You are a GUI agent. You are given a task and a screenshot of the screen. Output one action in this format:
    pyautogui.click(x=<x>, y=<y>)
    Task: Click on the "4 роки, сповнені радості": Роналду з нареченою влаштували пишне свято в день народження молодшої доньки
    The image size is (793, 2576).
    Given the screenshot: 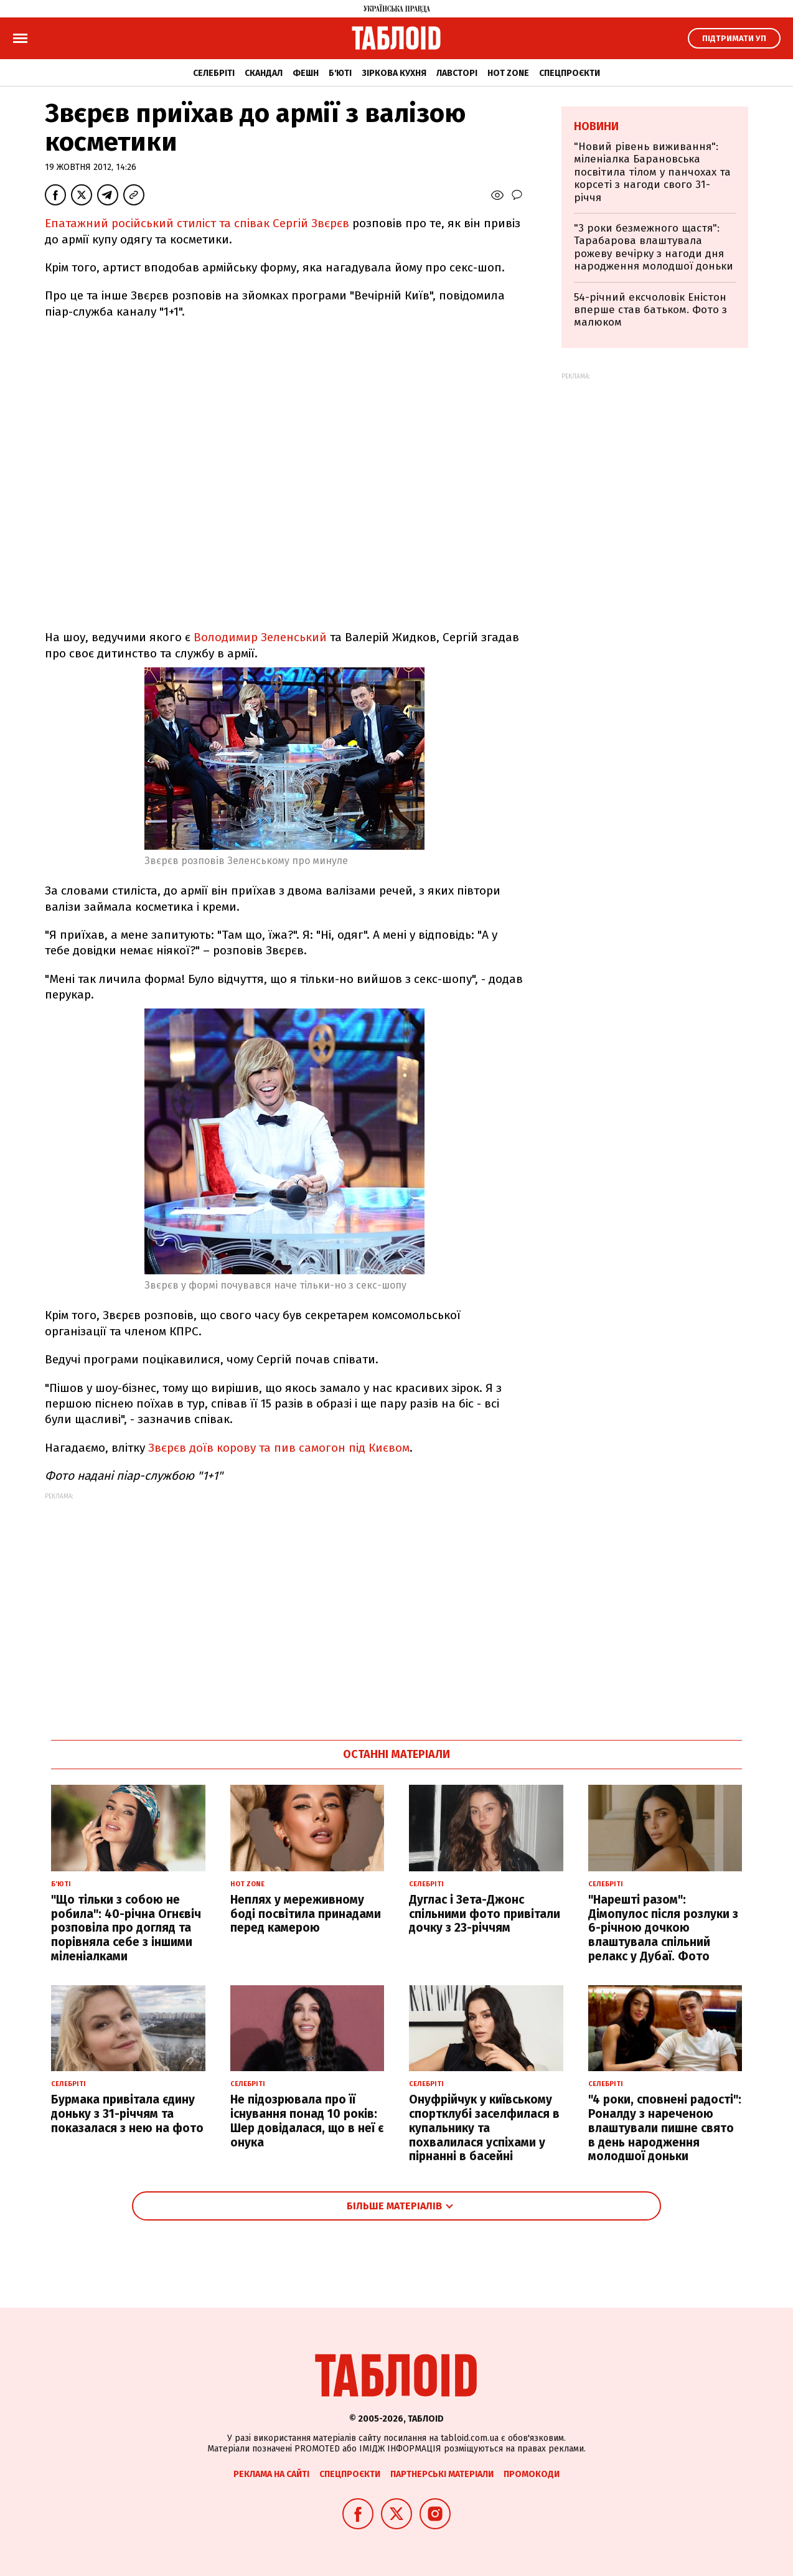 What is the action you would take?
    pyautogui.click(x=664, y=2127)
    